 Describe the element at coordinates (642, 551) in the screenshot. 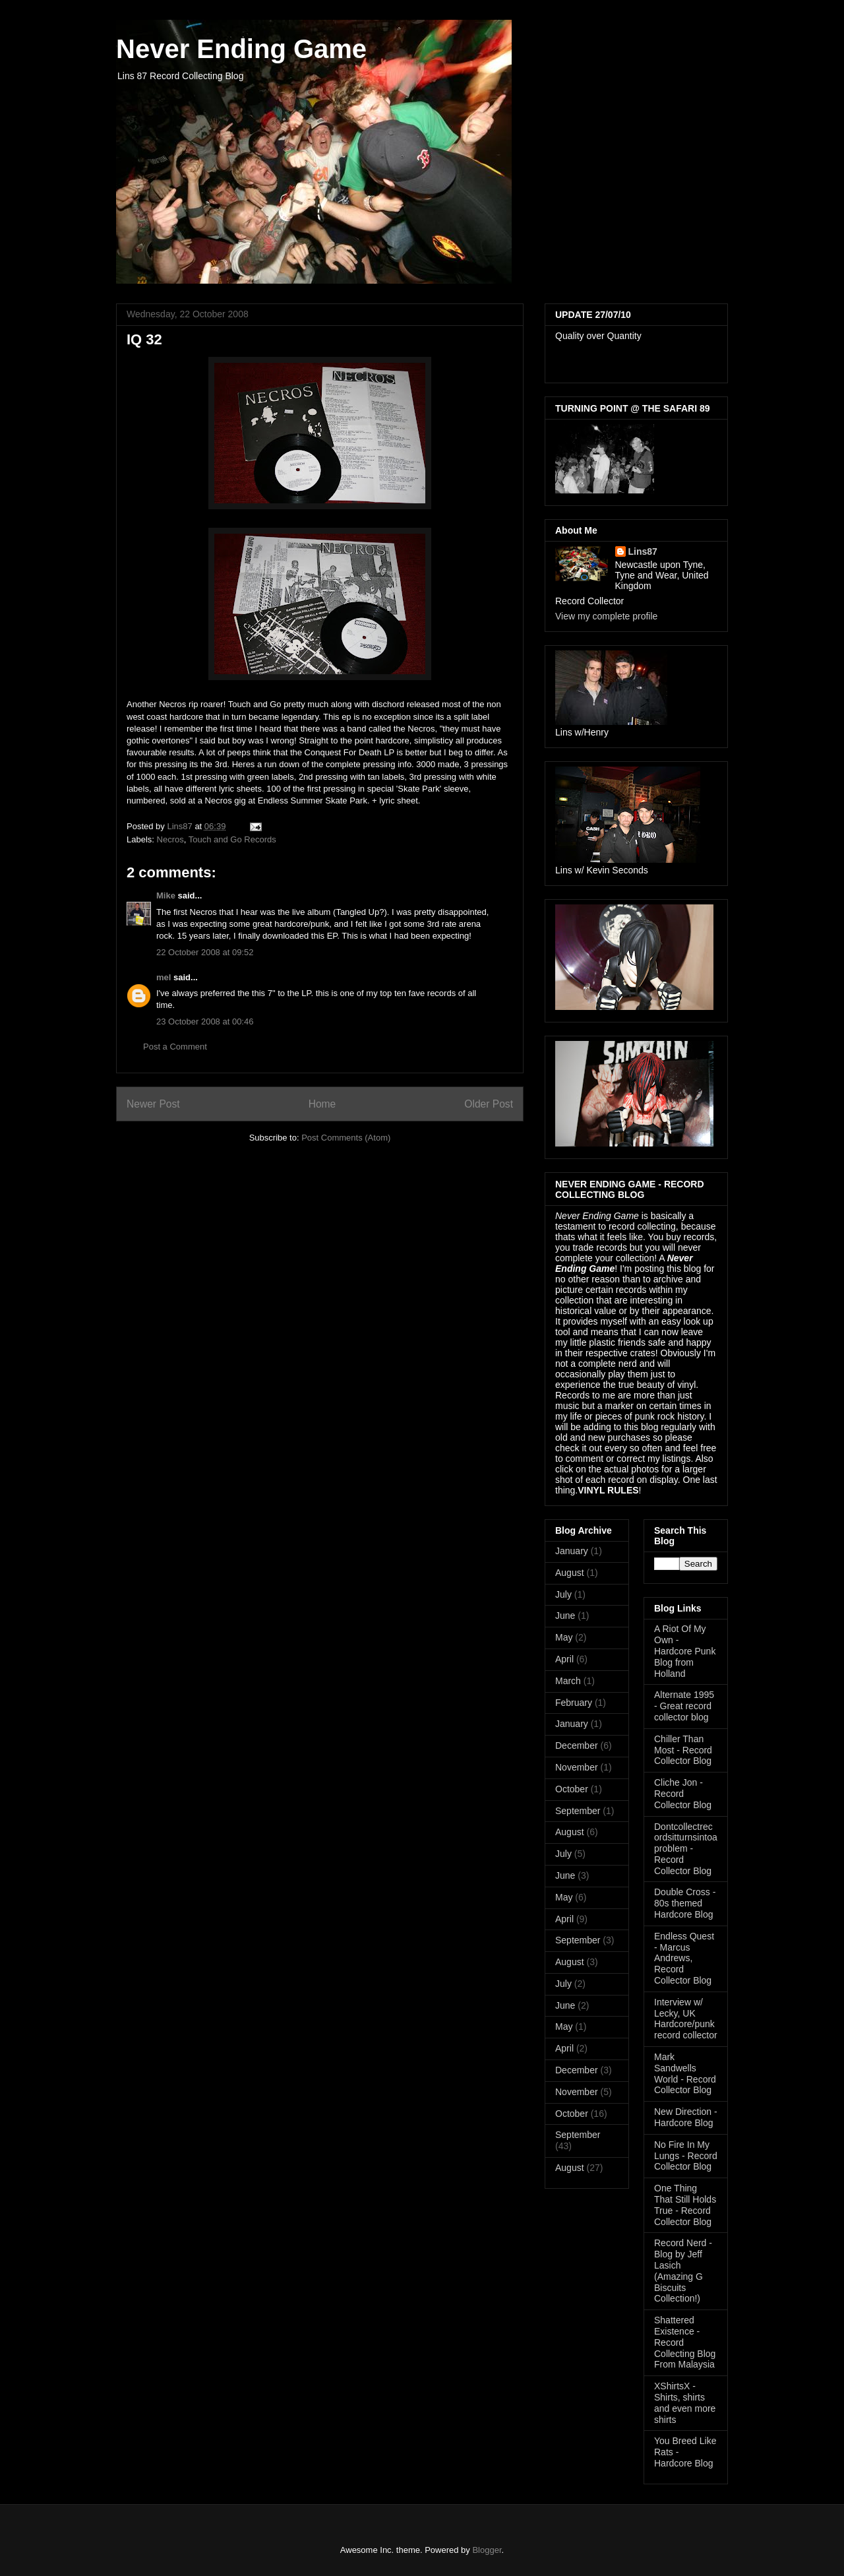

I see `Lins87` at that location.